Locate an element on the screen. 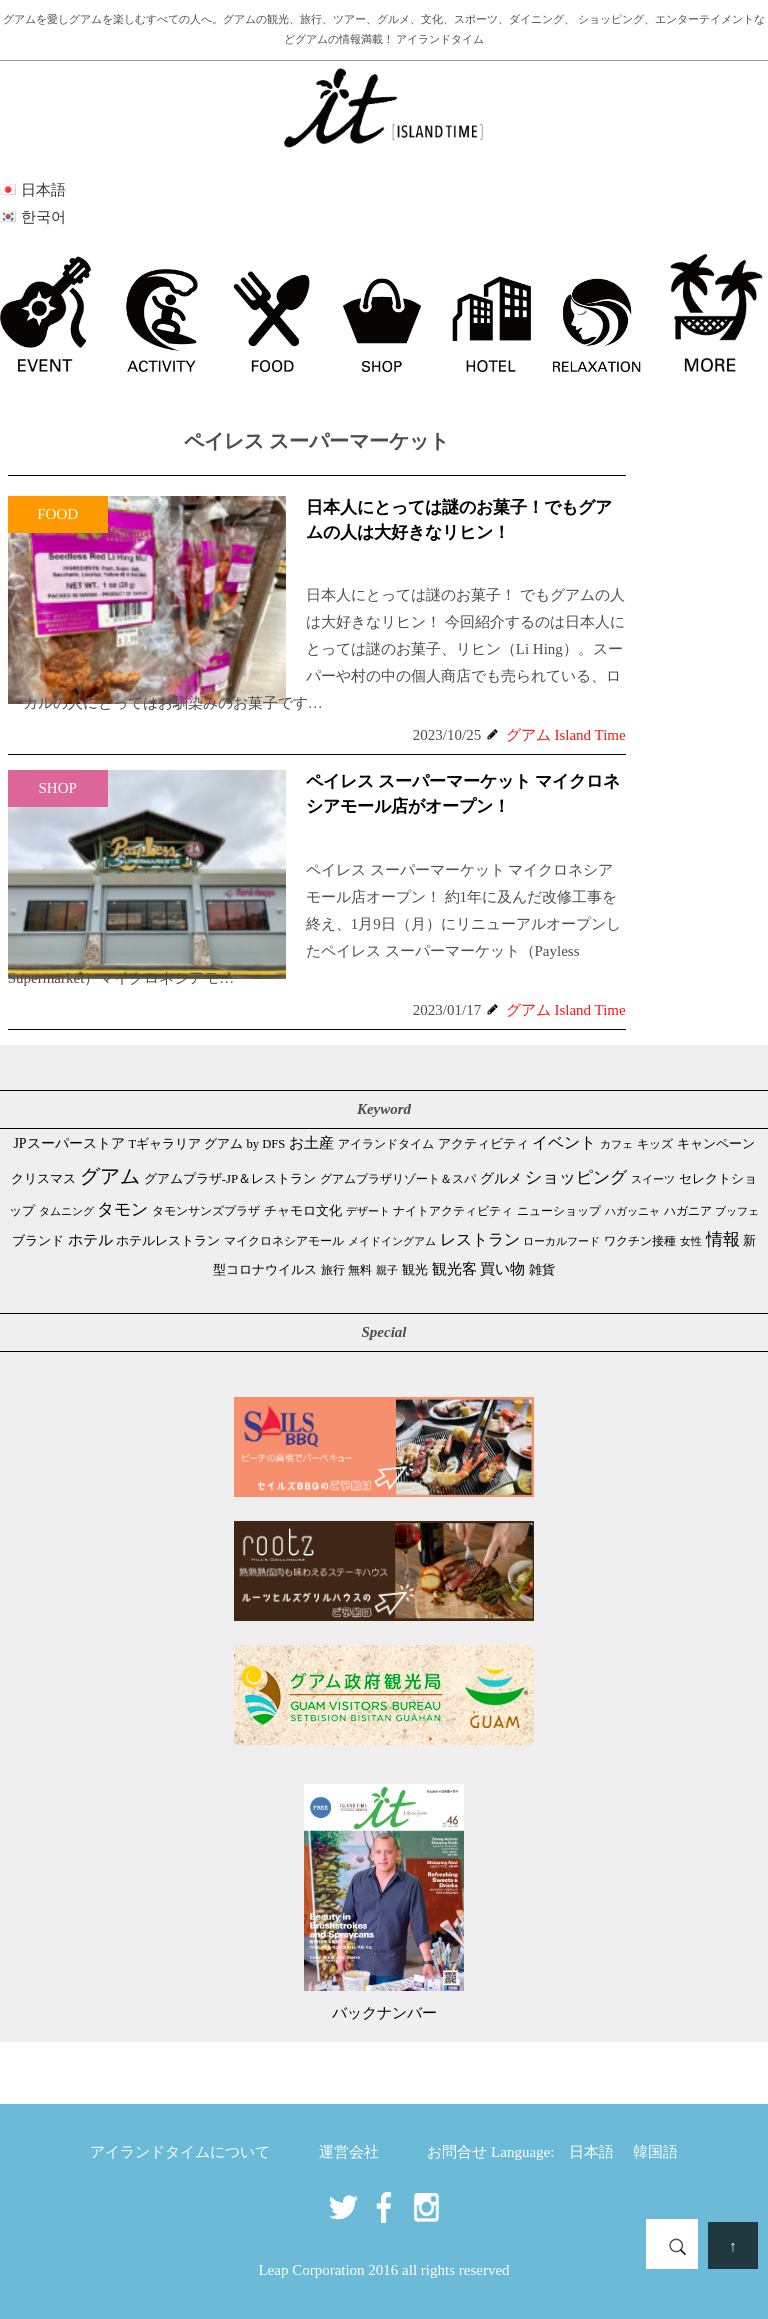  観光客 [観光客 (105個の項目)] is located at coordinates (454, 1269).